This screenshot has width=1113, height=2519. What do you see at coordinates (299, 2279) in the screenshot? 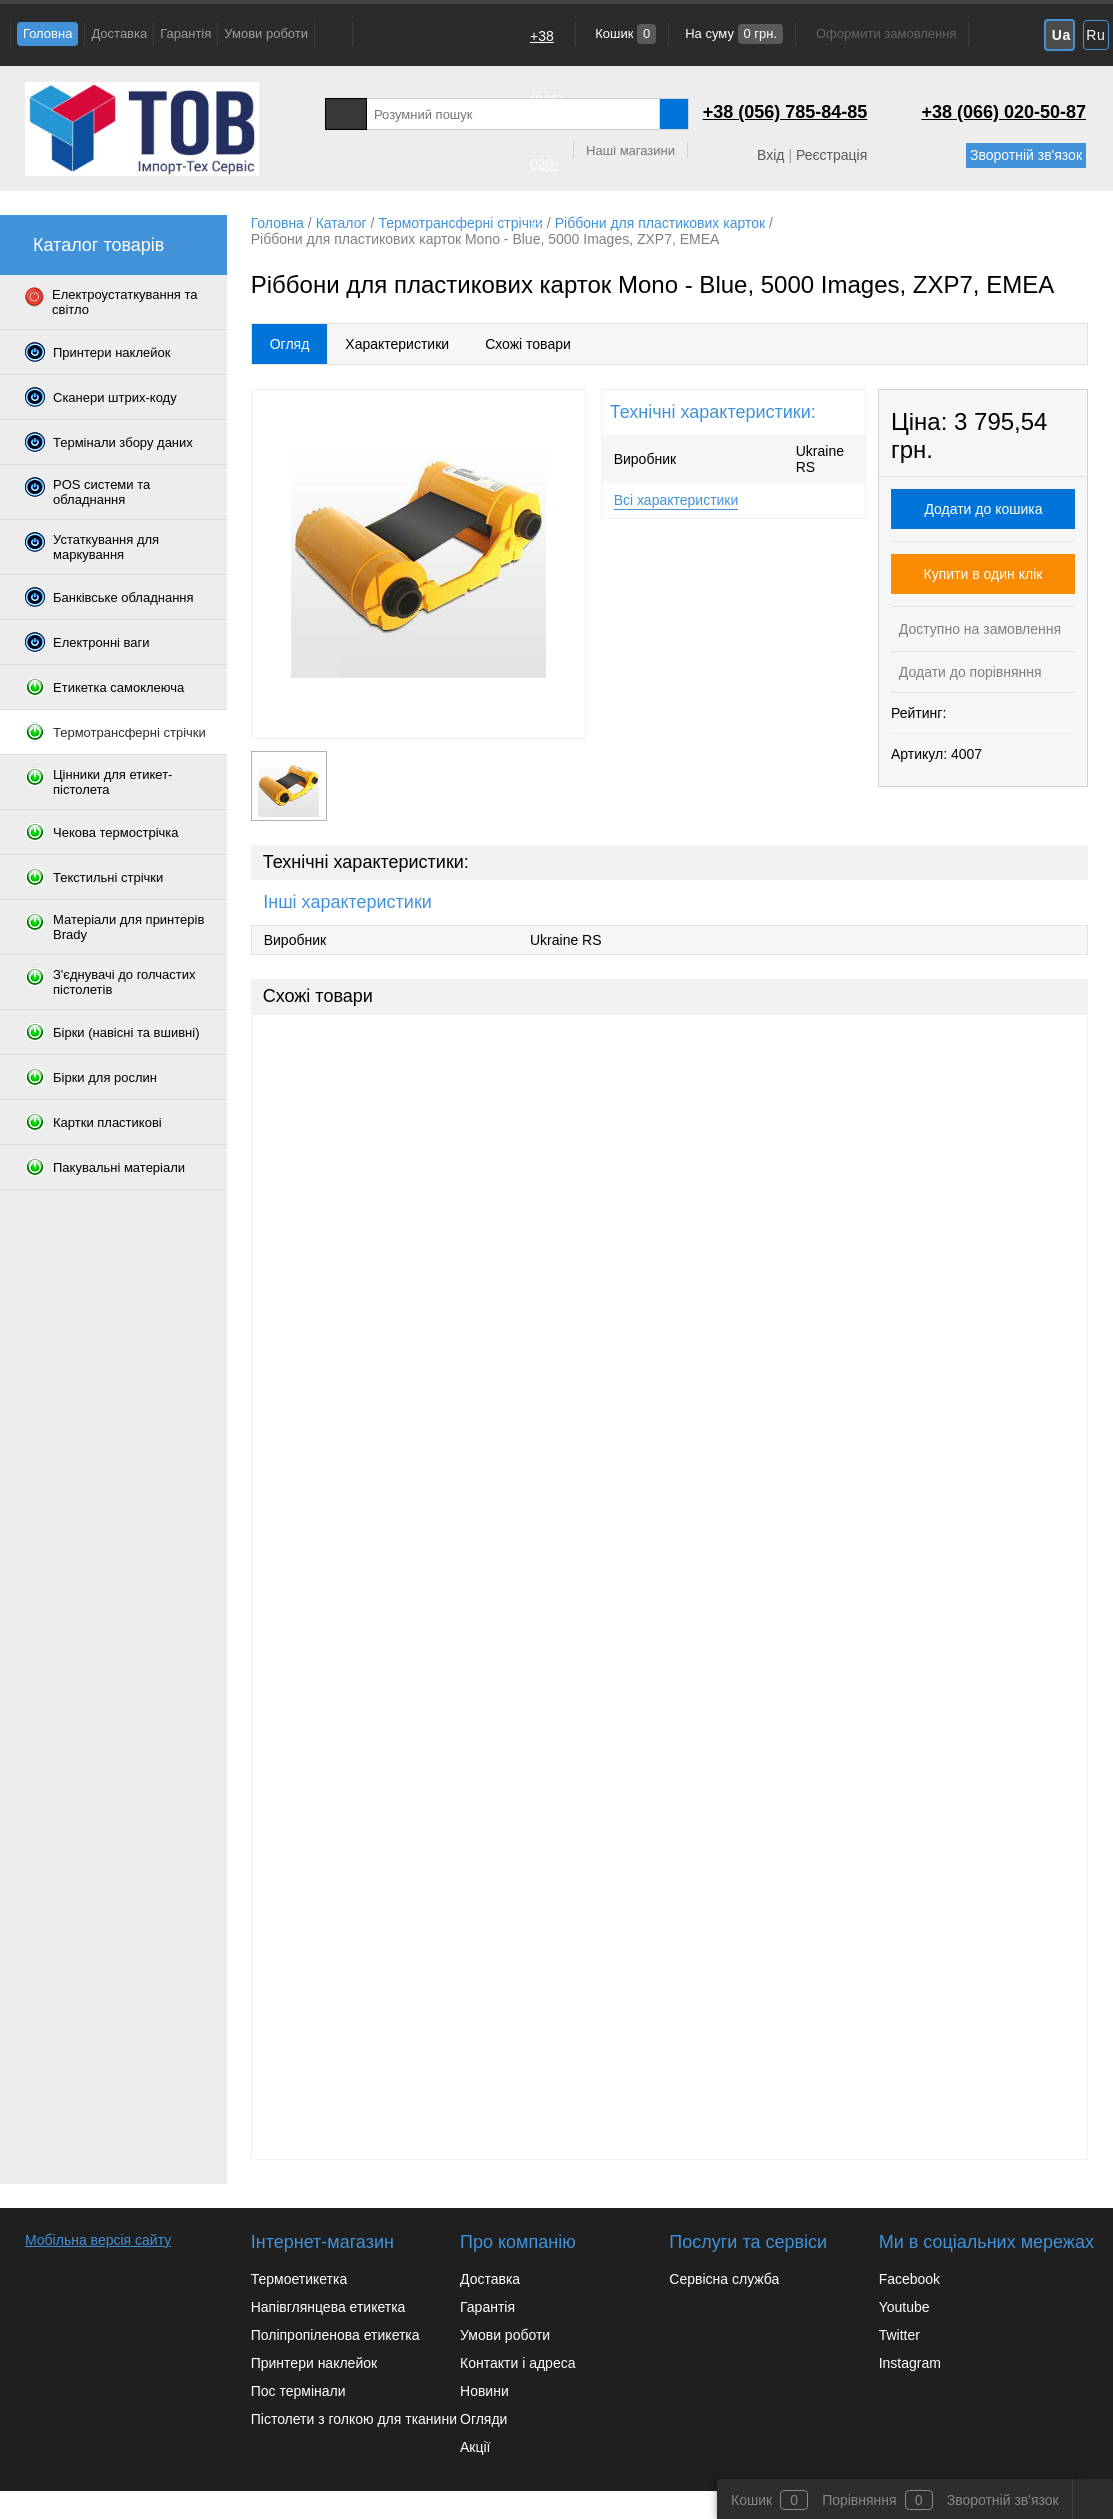
I see `Термоетикетка` at bounding box center [299, 2279].